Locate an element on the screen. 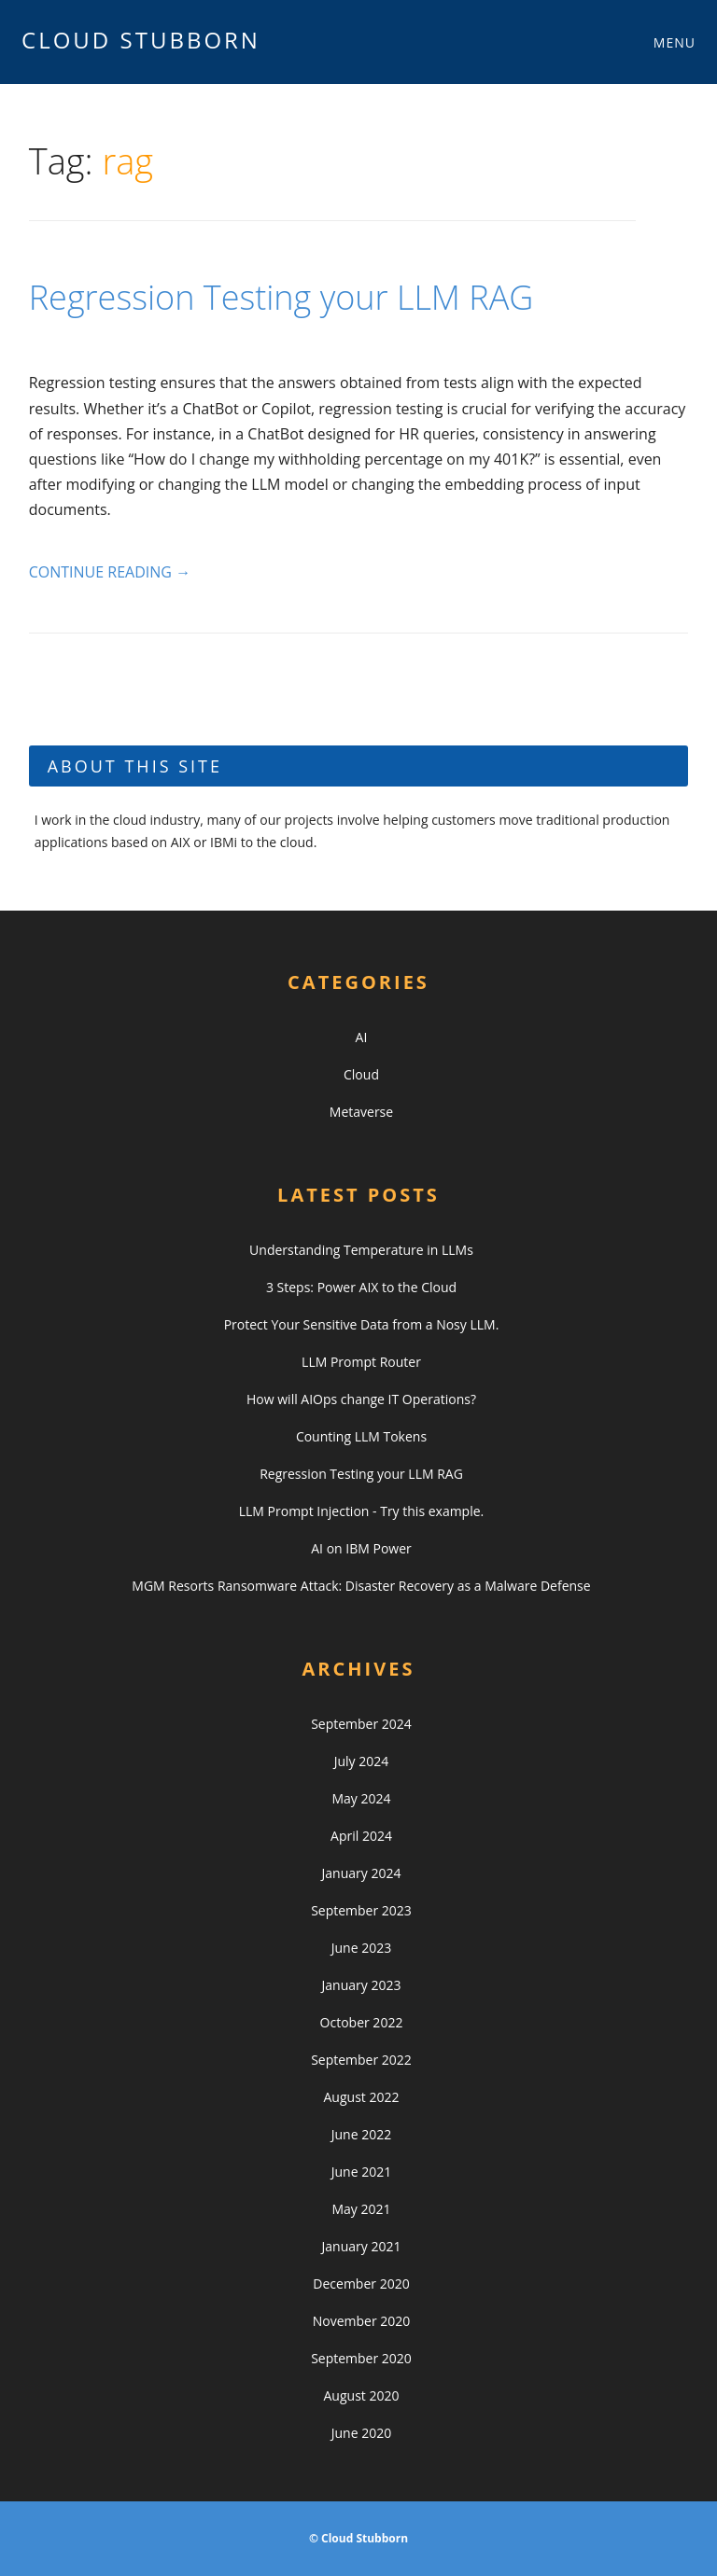  Regression Testing your LLM RAG is located at coordinates (281, 297).